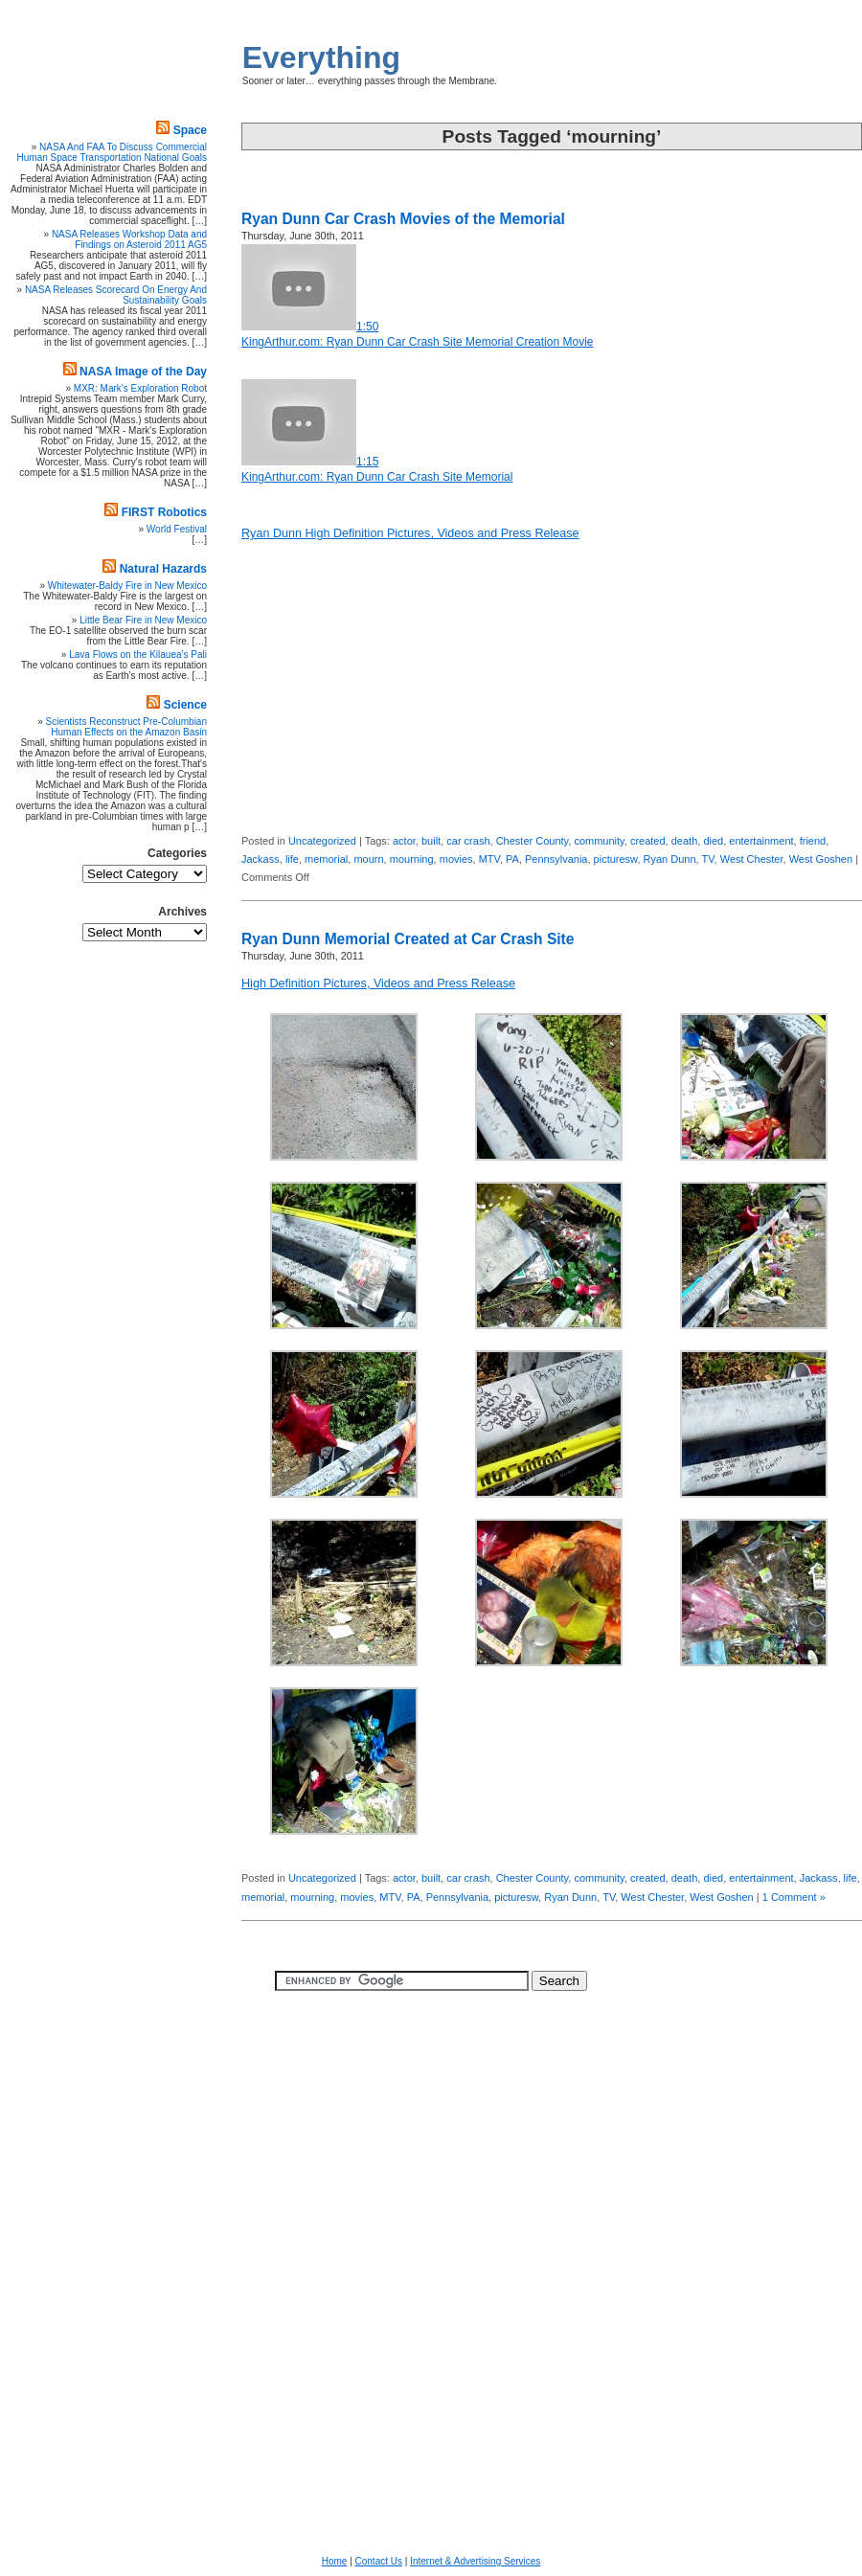 The height and width of the screenshot is (2576, 862). What do you see at coordinates (708, 859) in the screenshot?
I see `TV` at bounding box center [708, 859].